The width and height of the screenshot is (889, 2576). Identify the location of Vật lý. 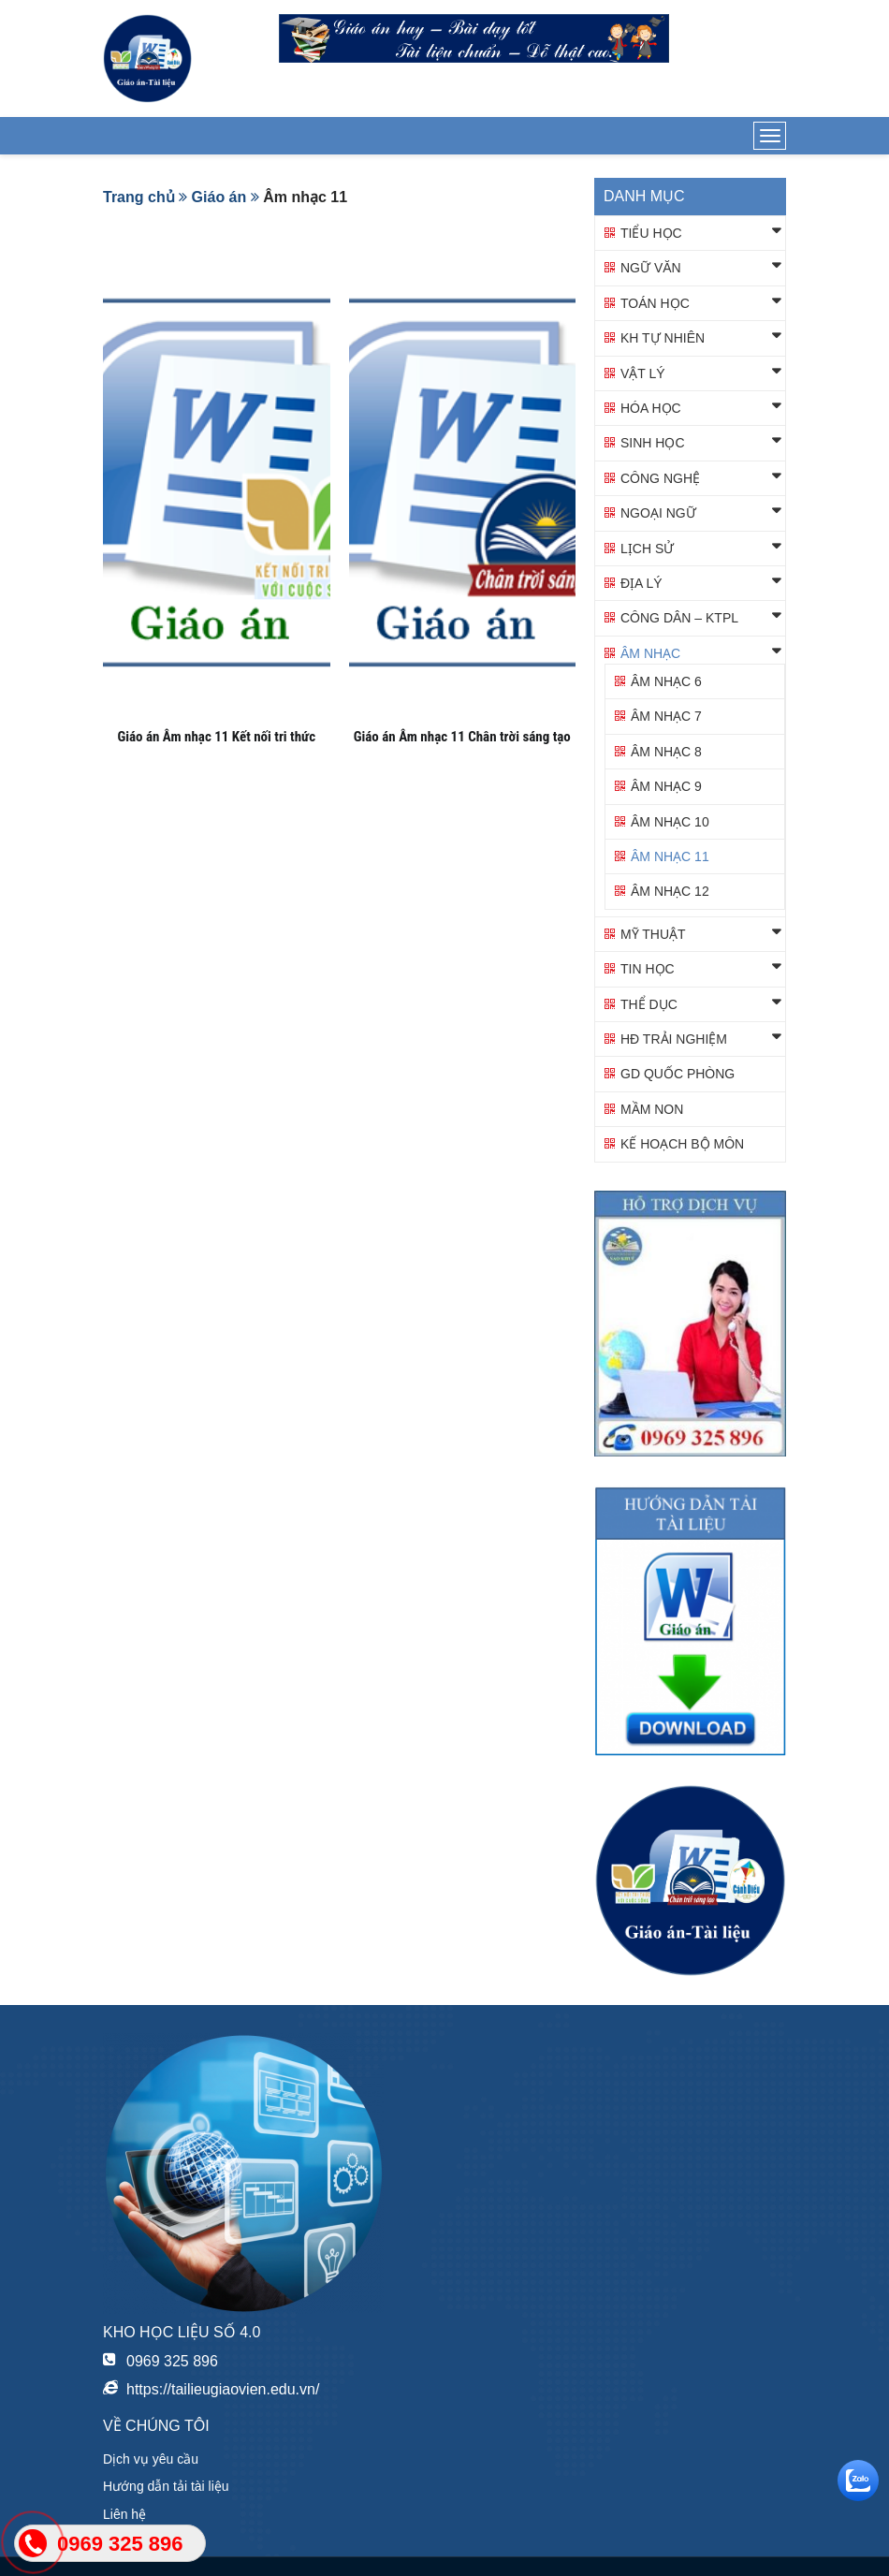
(642, 373).